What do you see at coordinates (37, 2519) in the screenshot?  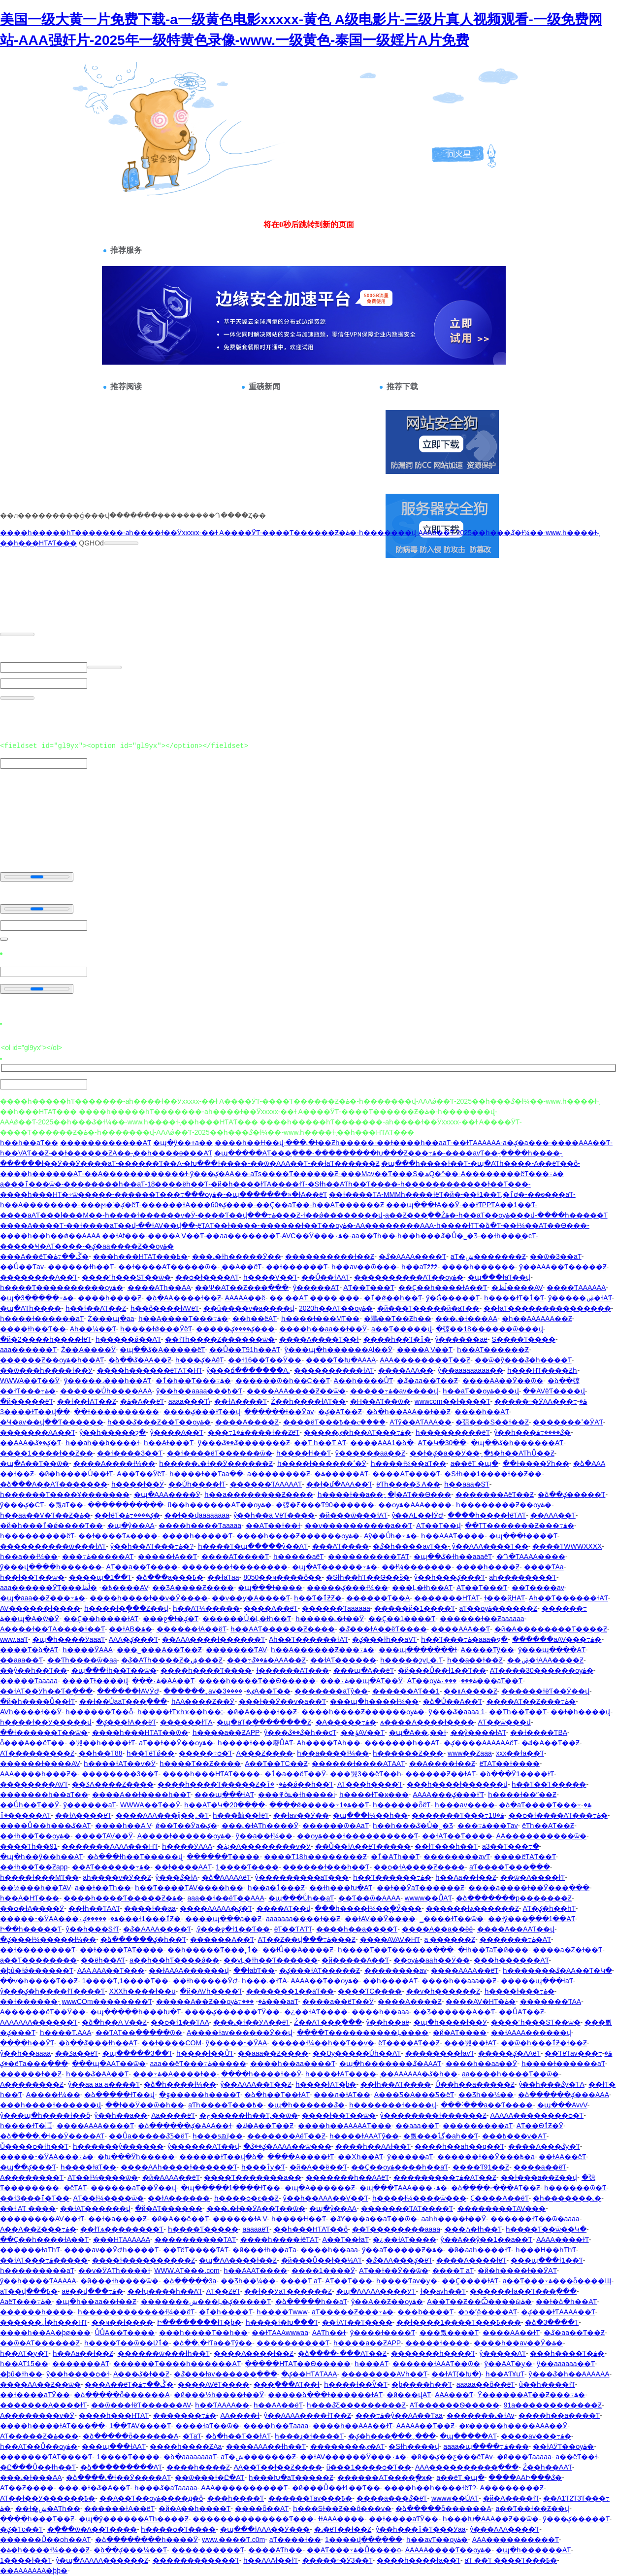 I see `����һ���԰���Ƭ��Ƶ` at bounding box center [37, 2519].